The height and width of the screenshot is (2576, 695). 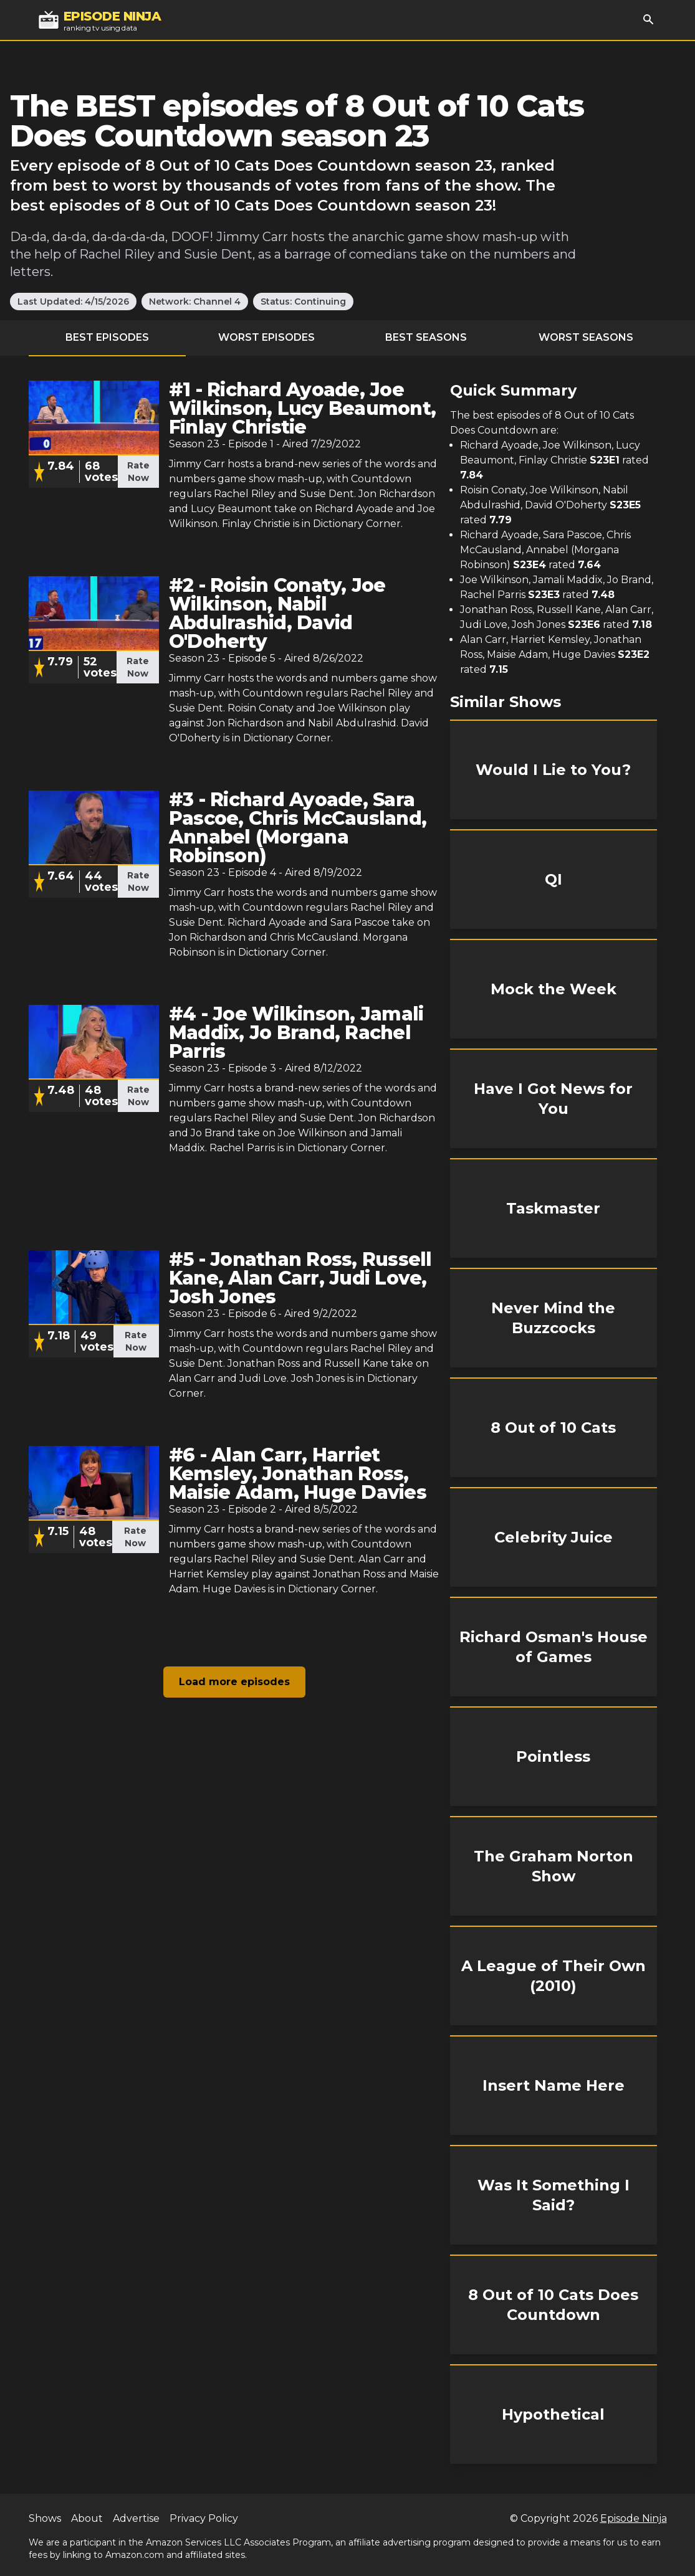 I want to click on Worst Seasons, so click(x=586, y=337).